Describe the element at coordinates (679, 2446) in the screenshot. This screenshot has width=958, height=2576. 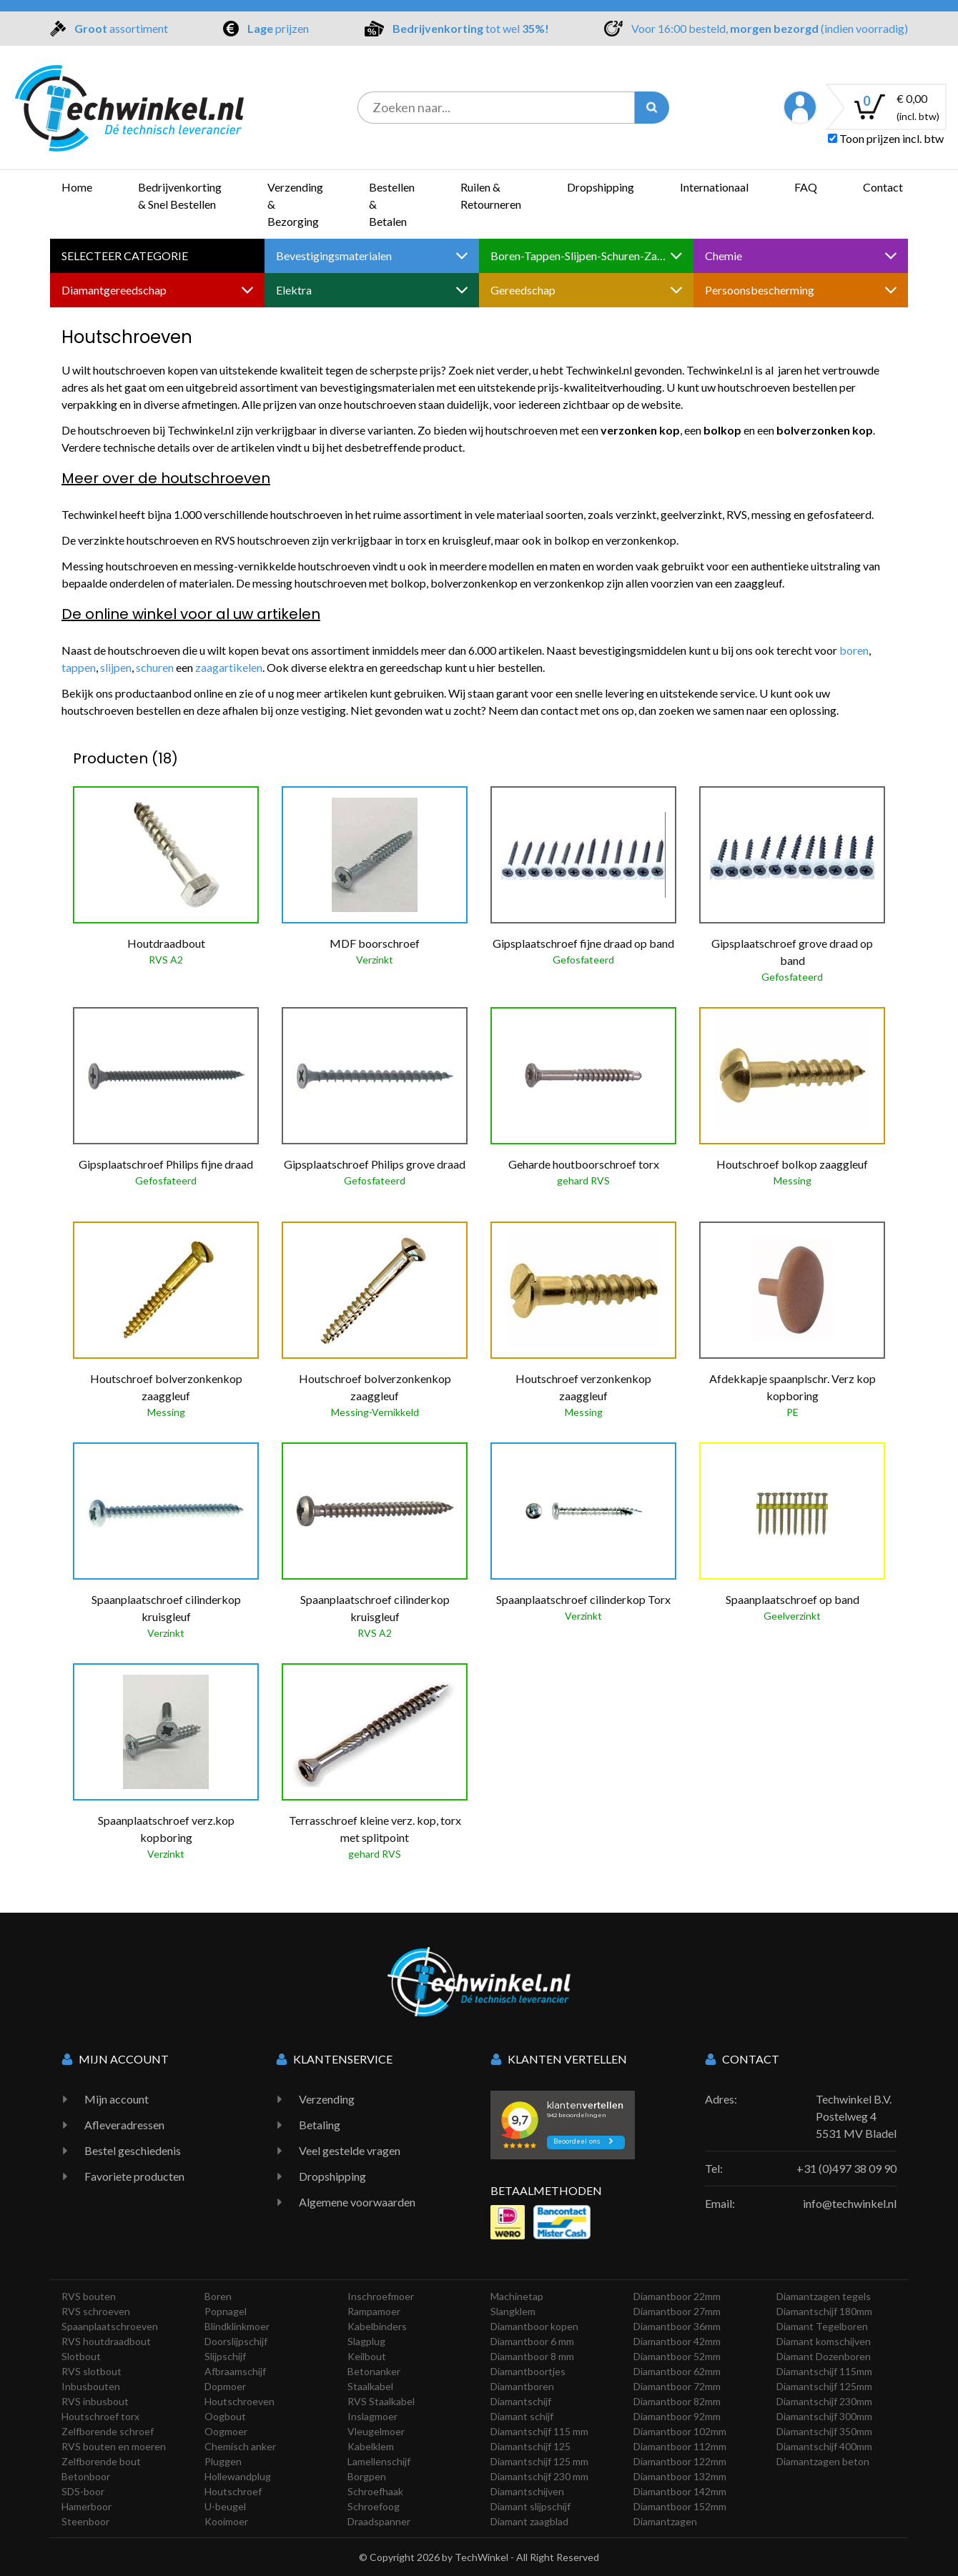
I see `Diamantboor 112mm` at that location.